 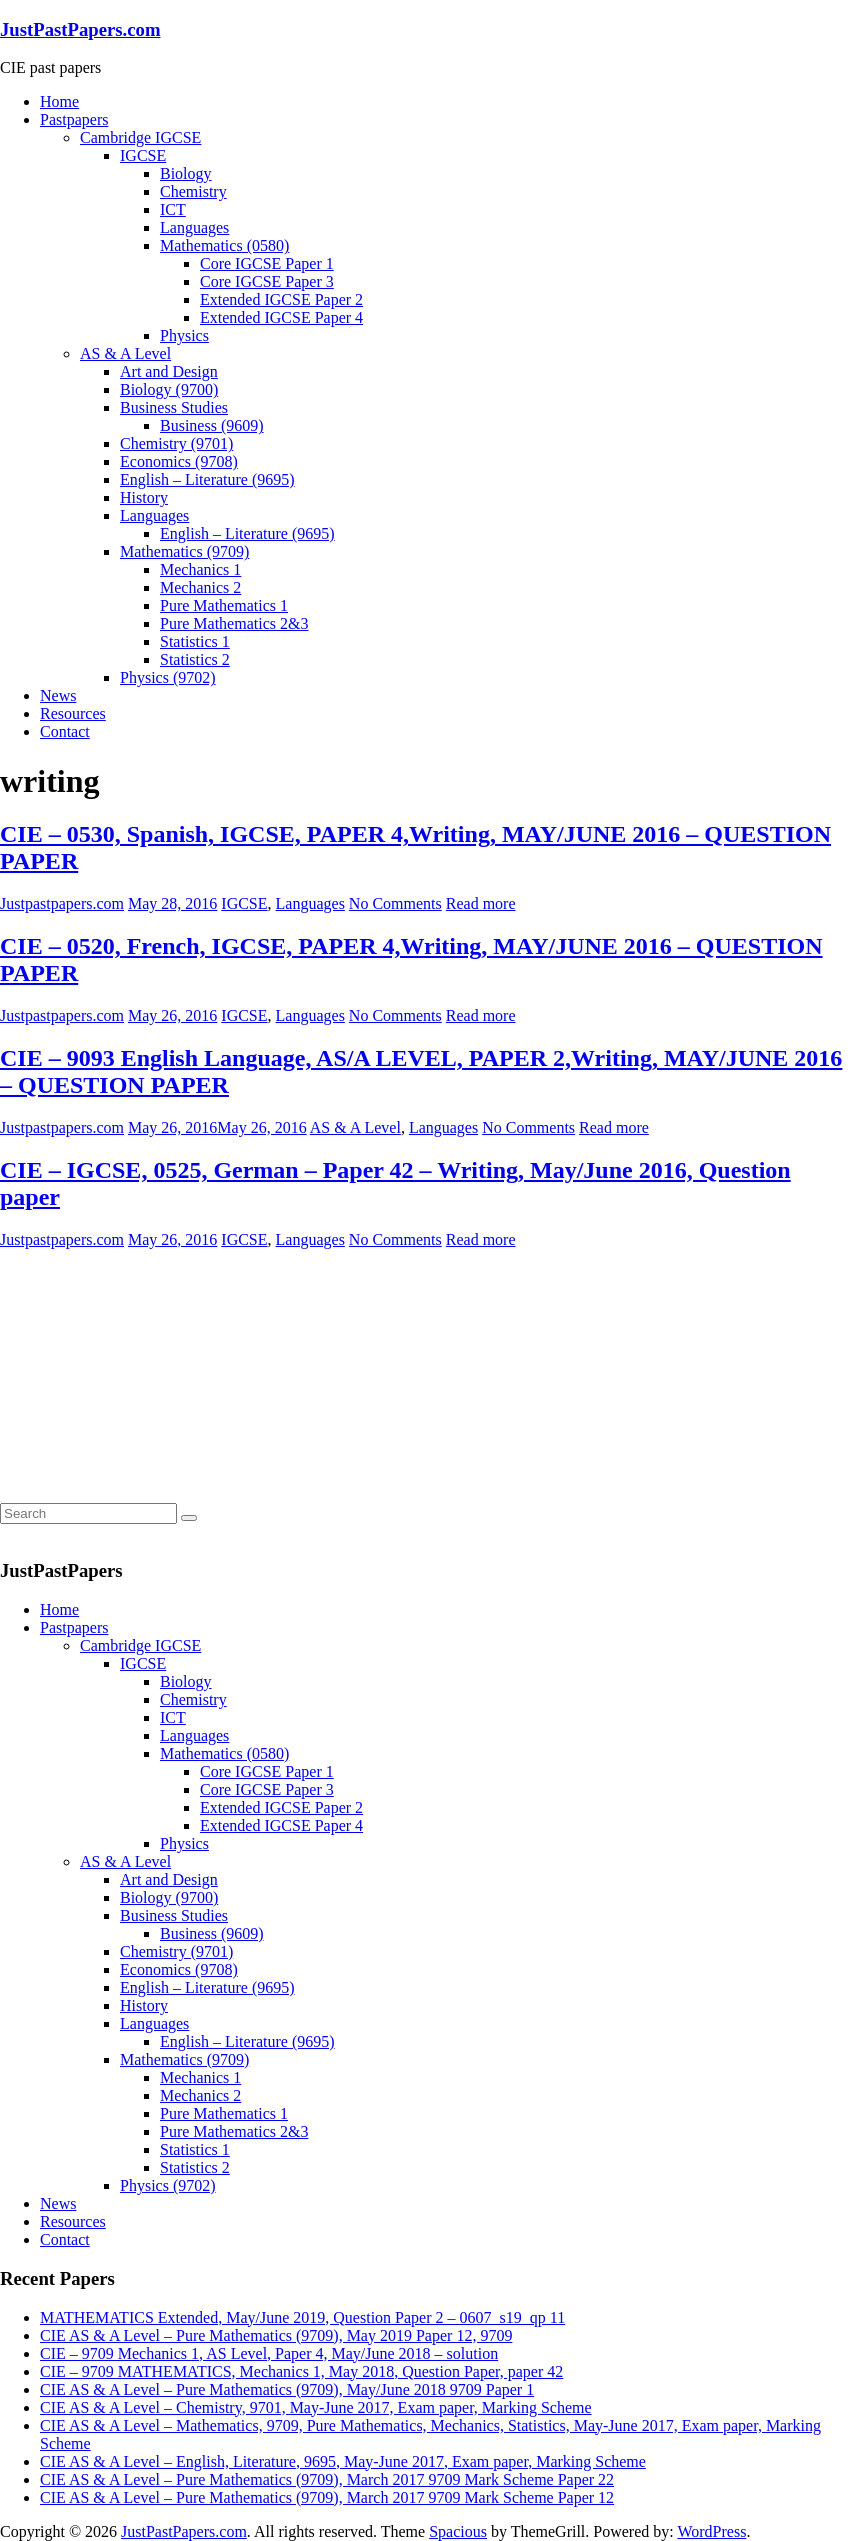 I want to click on Extended IGCSE Paper 4, so click(x=281, y=317).